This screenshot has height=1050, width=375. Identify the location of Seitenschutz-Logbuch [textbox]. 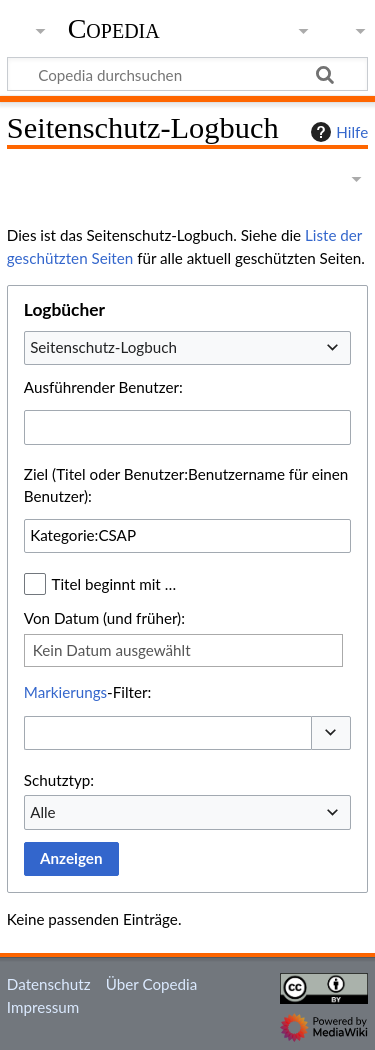
(103, 347).